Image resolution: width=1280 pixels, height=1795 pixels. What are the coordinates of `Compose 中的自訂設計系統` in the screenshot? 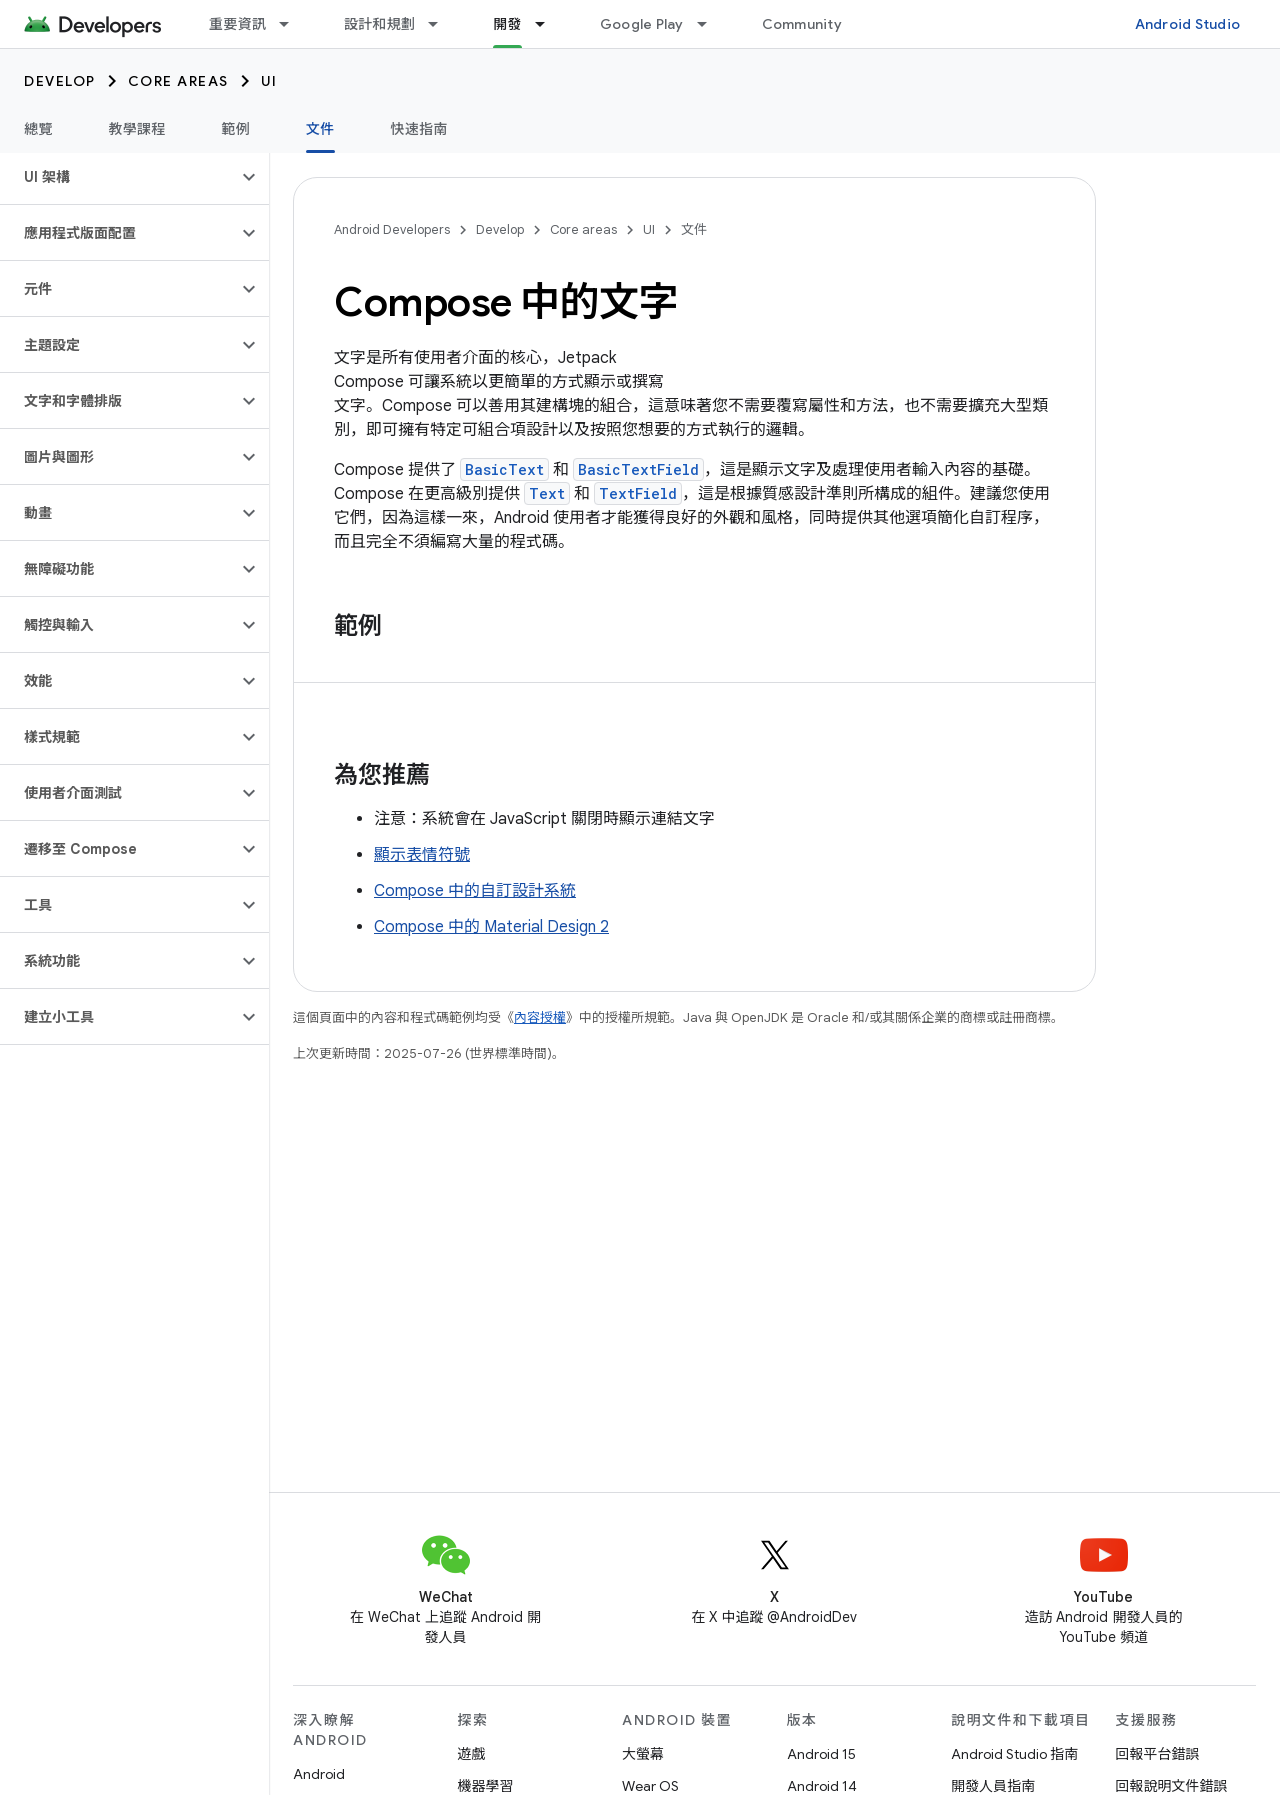 It's located at (475, 891).